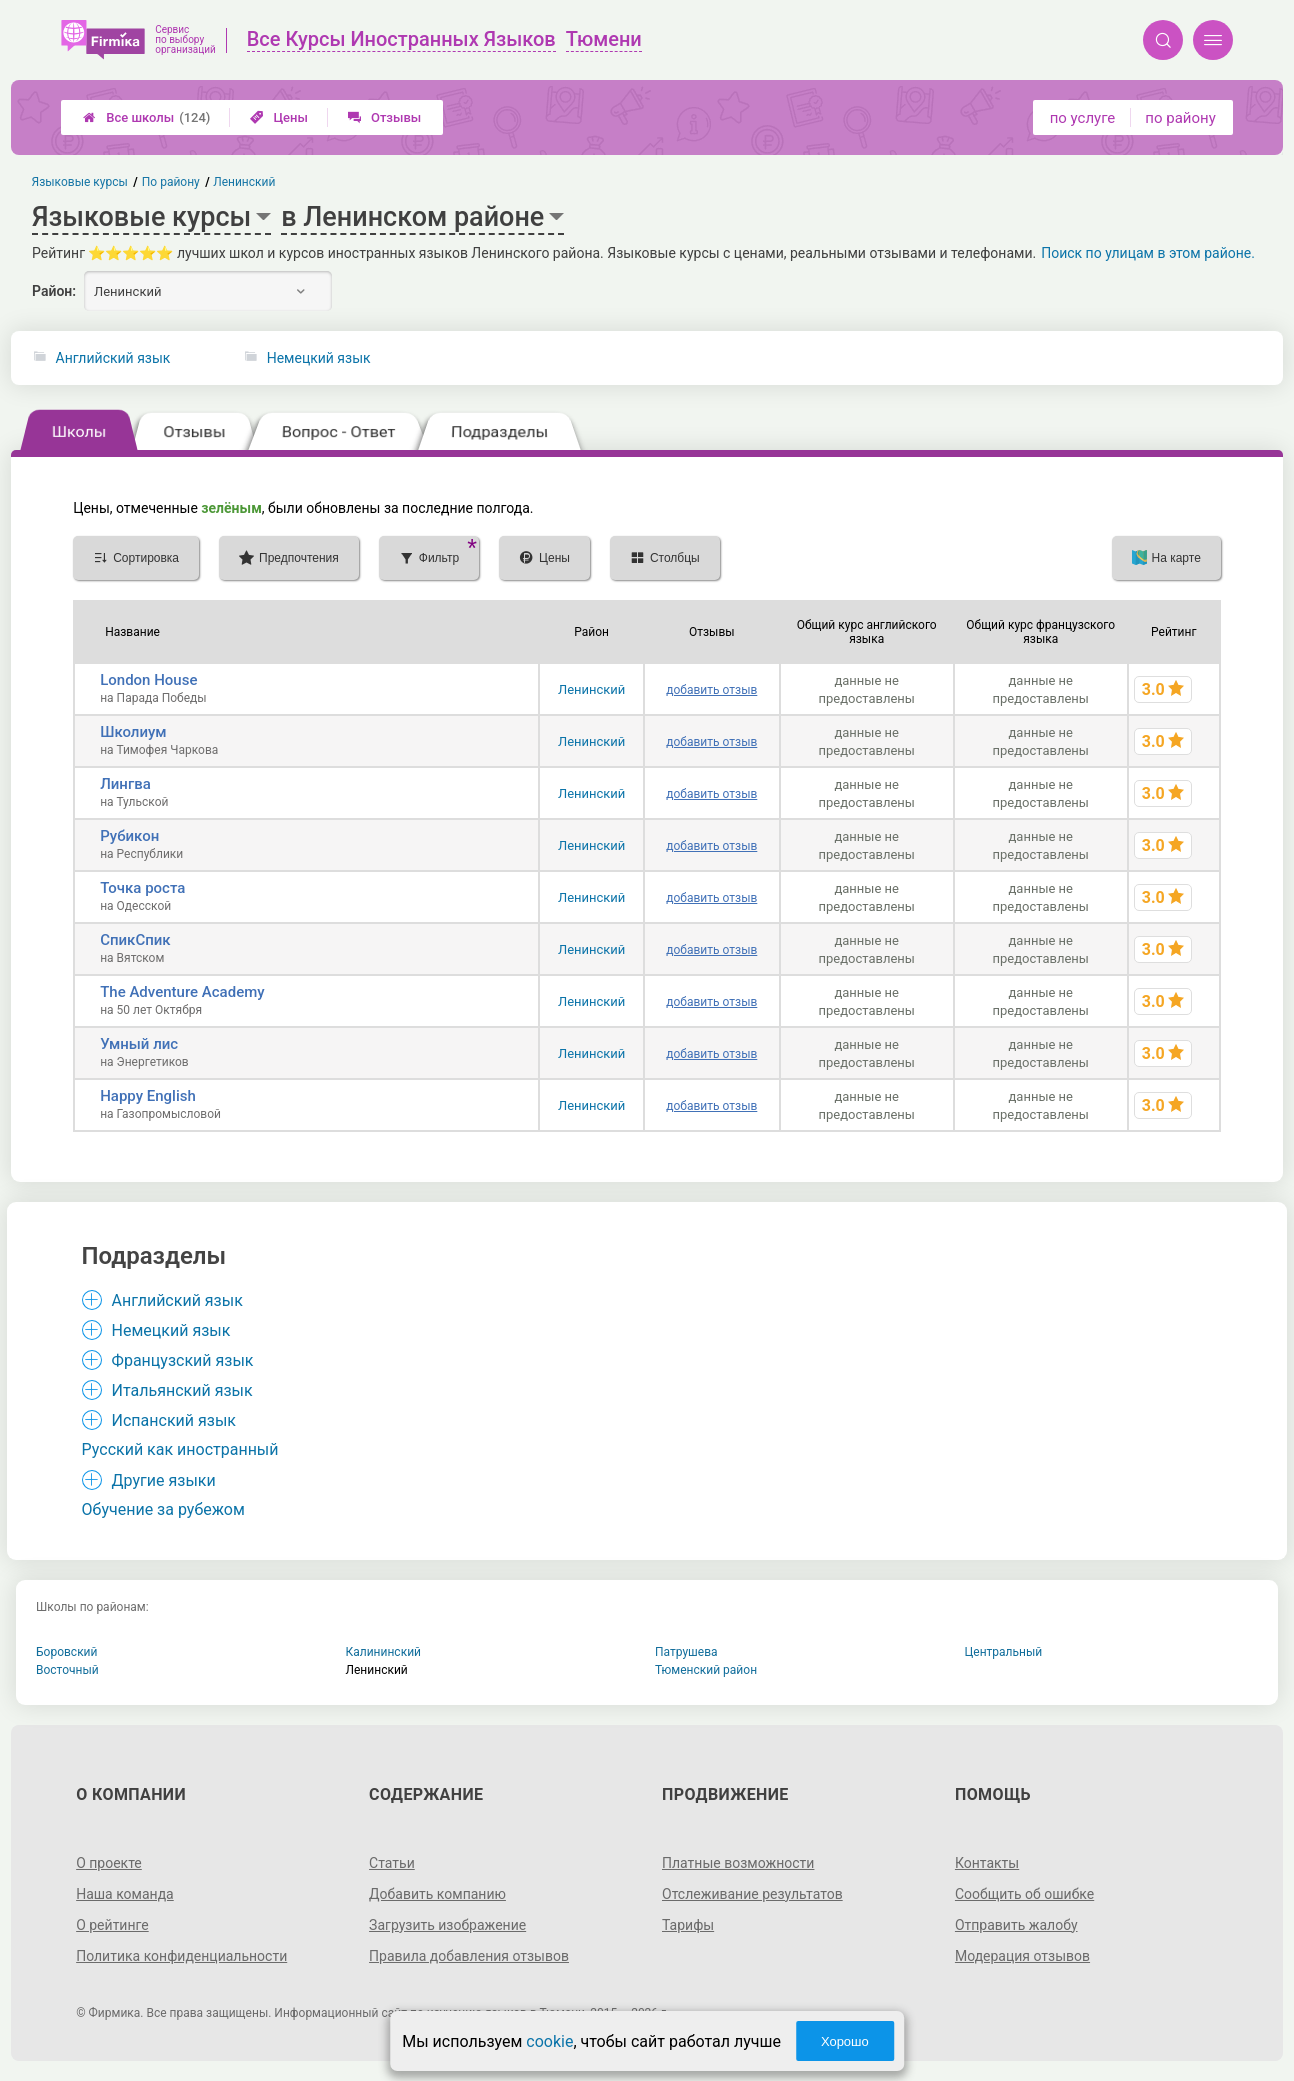  What do you see at coordinates (142, 888) in the screenshot?
I see `Точка роста` at bounding box center [142, 888].